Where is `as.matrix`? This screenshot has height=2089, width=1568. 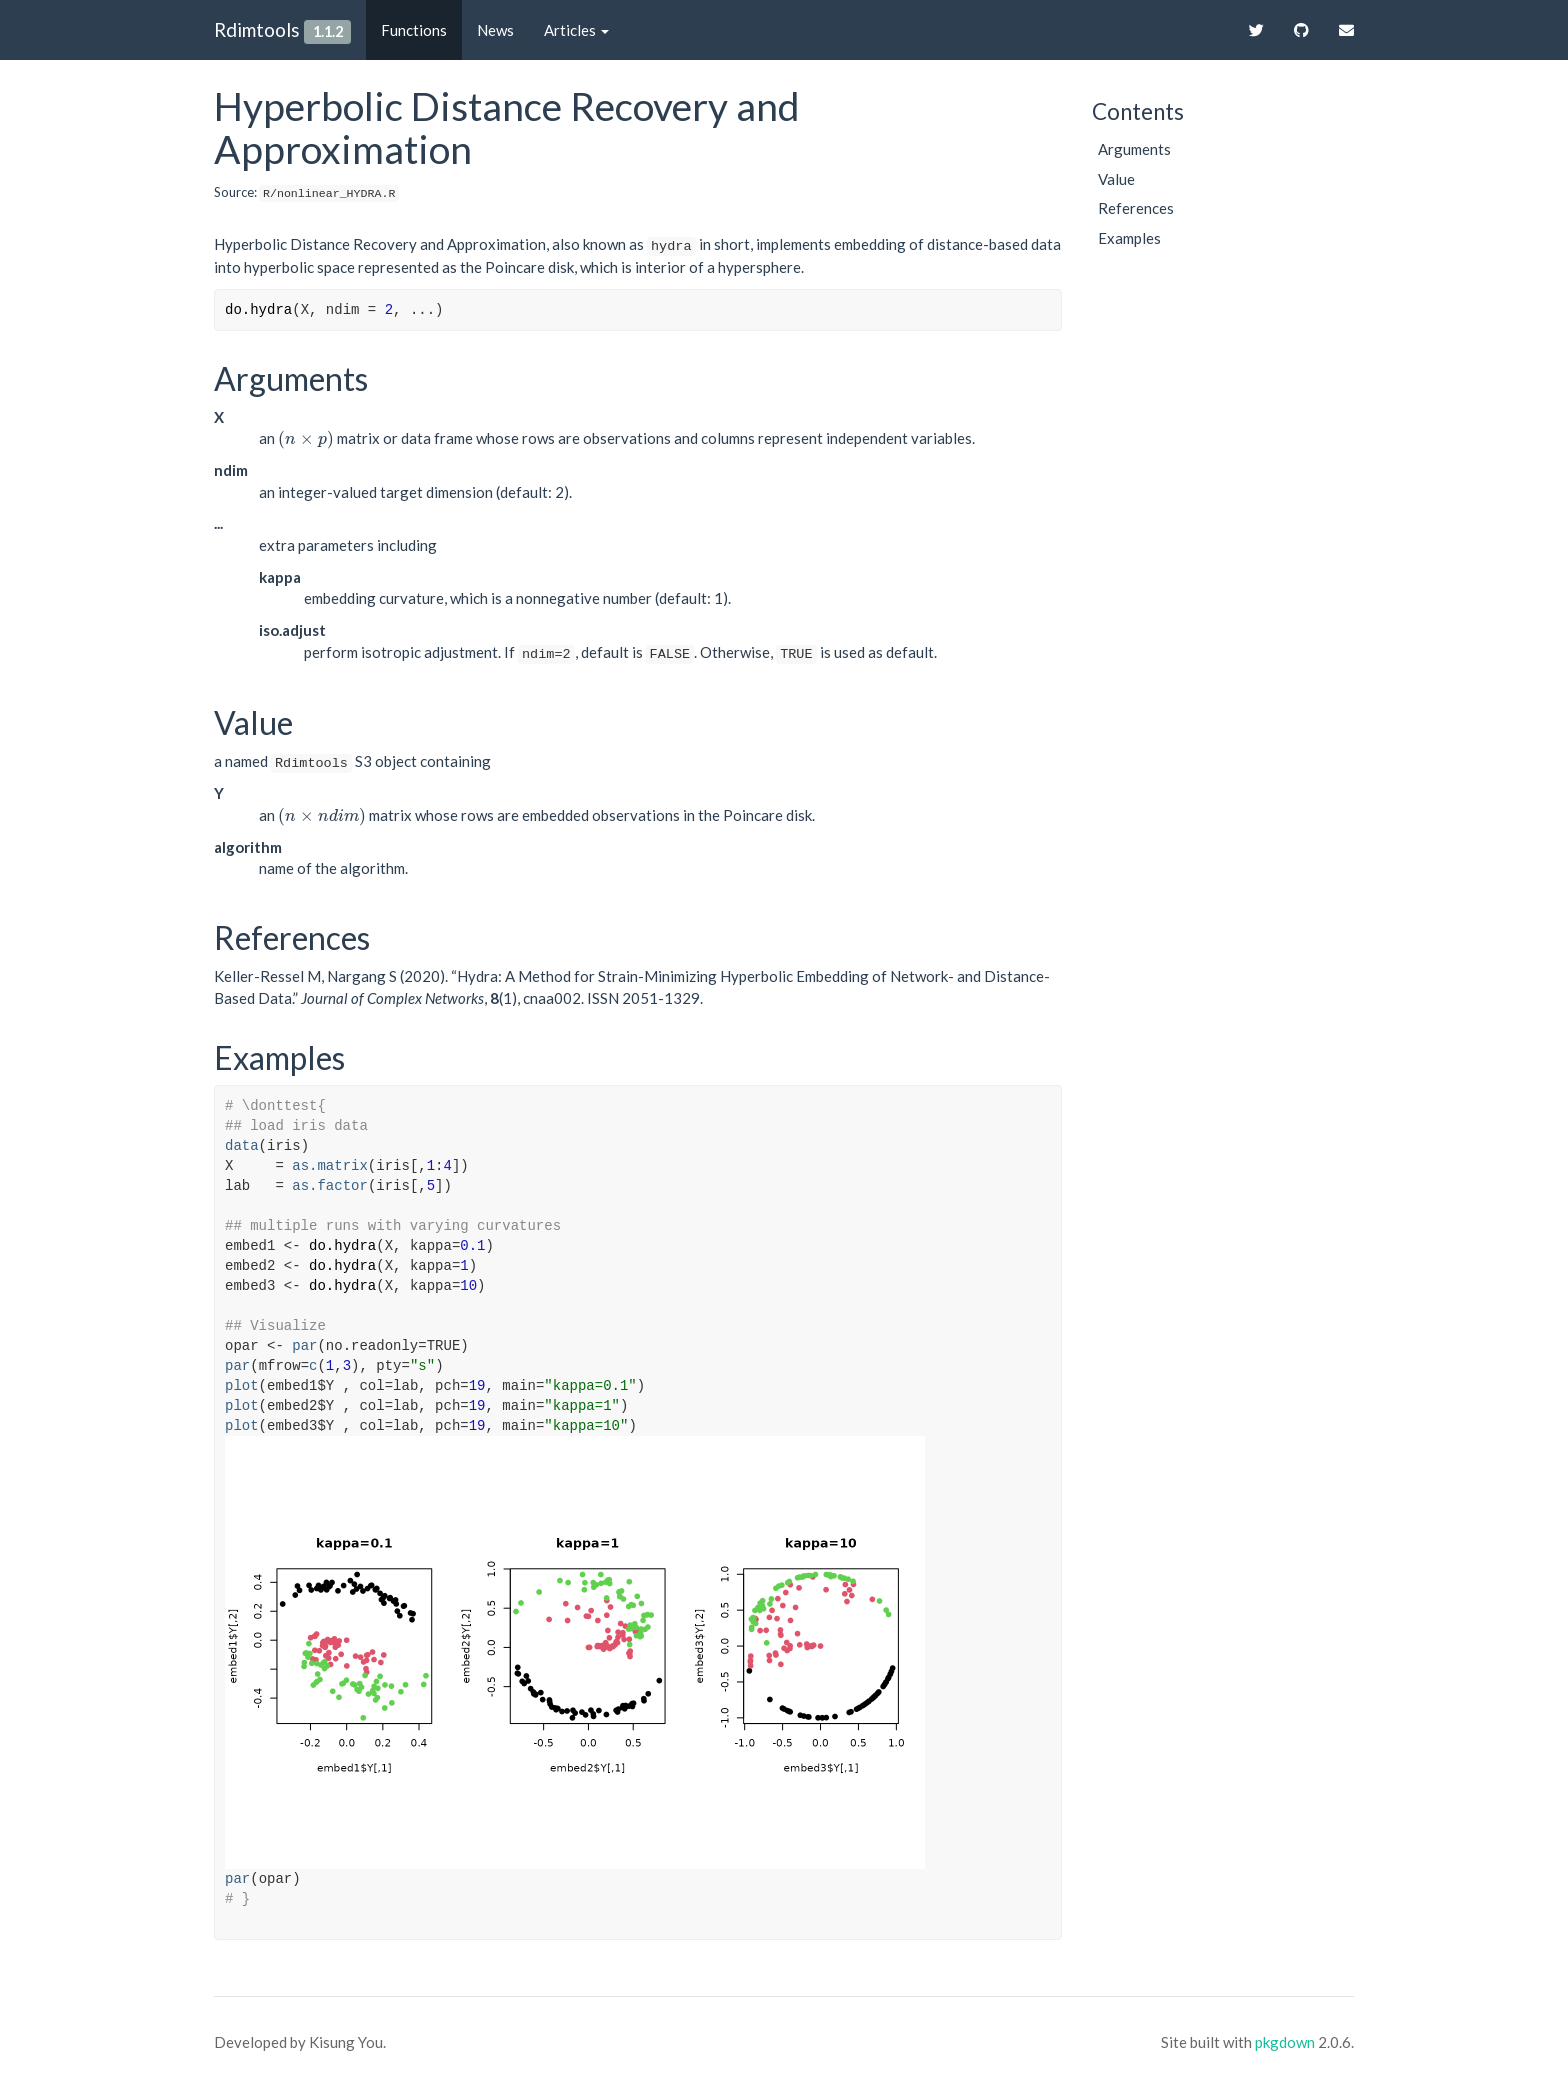
as.matrix is located at coordinates (330, 1166).